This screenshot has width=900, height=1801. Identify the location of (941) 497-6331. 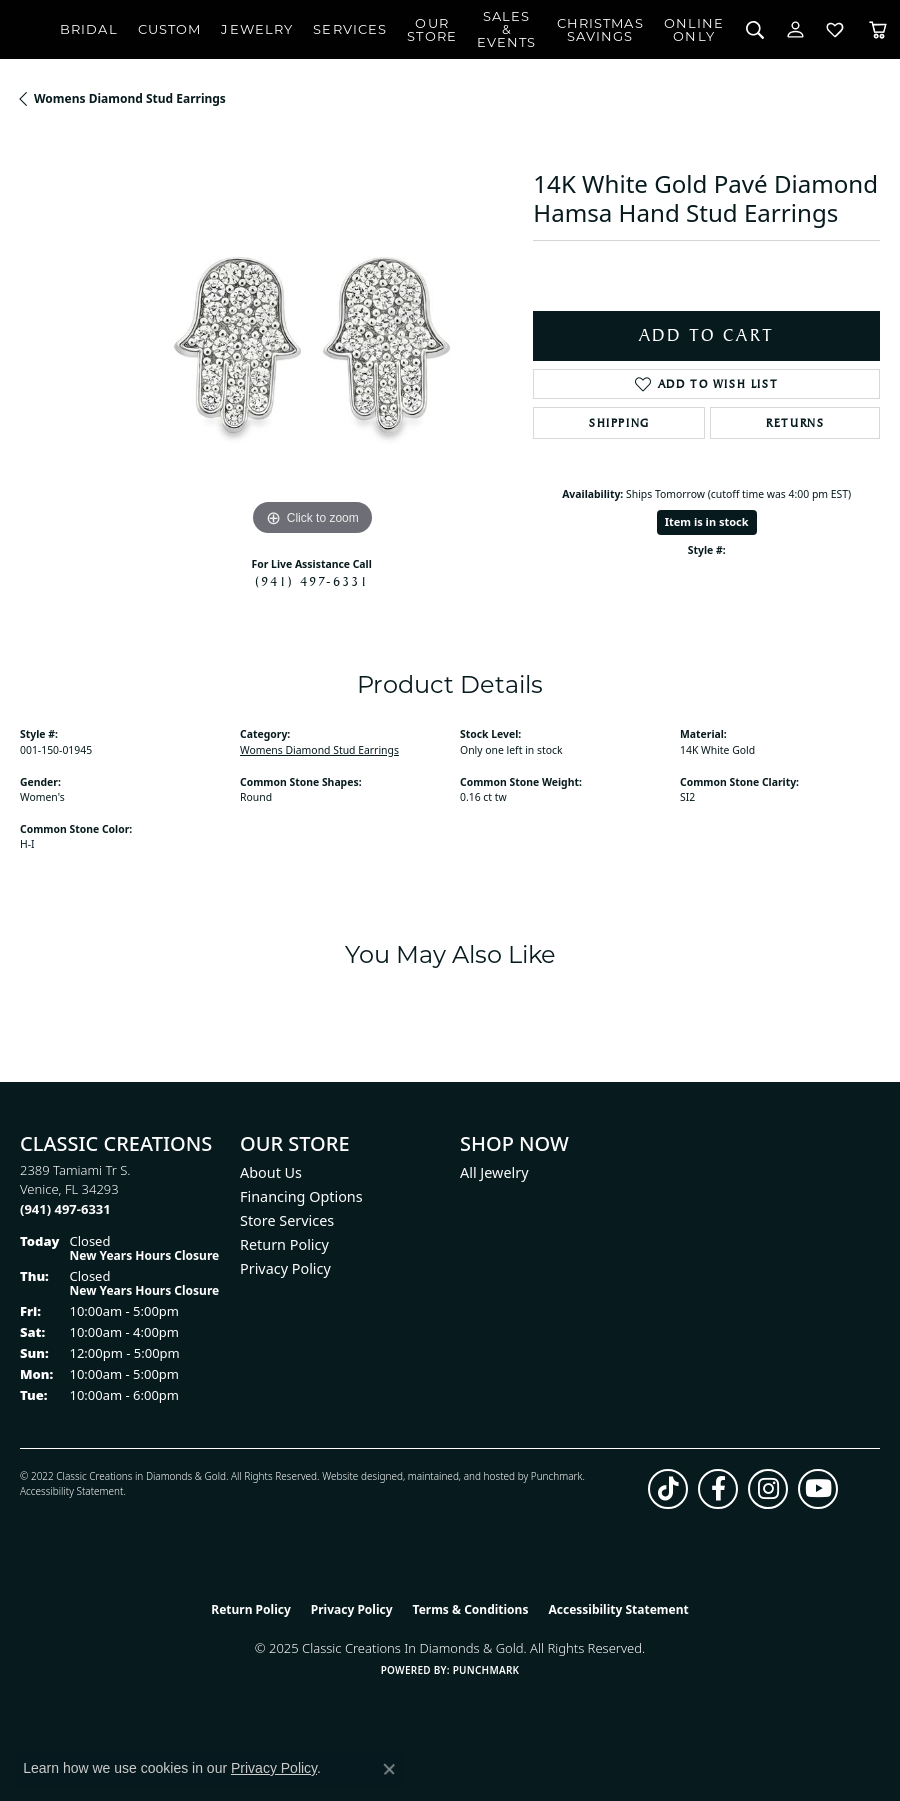
(312, 581).